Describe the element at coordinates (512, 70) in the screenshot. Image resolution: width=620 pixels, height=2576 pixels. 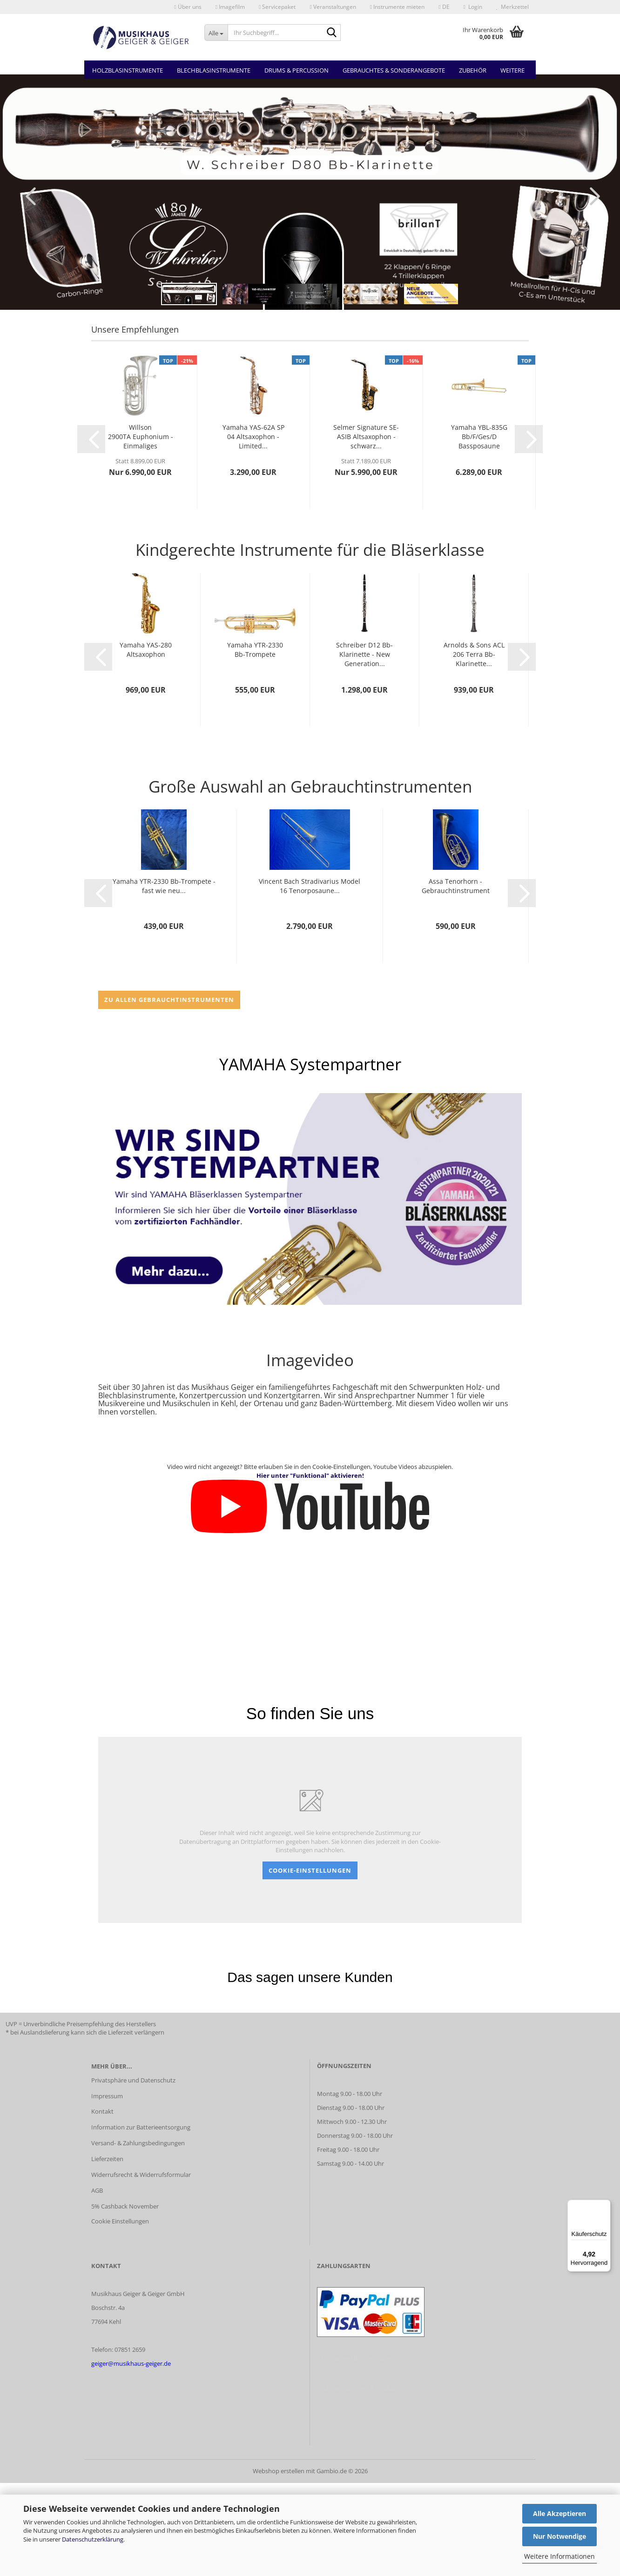
I see `Weitere` at that location.